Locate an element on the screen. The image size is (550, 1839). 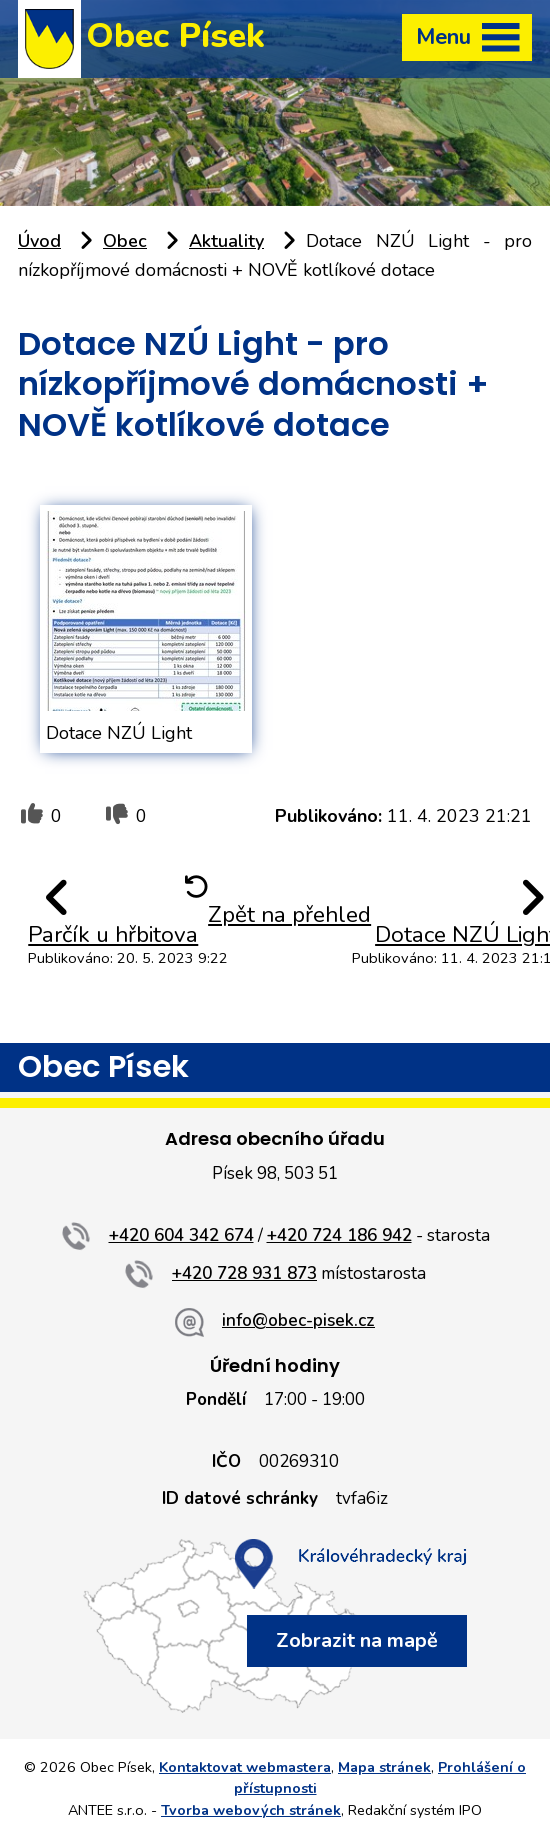
+420 604 342 674 is located at coordinates (181, 1235).